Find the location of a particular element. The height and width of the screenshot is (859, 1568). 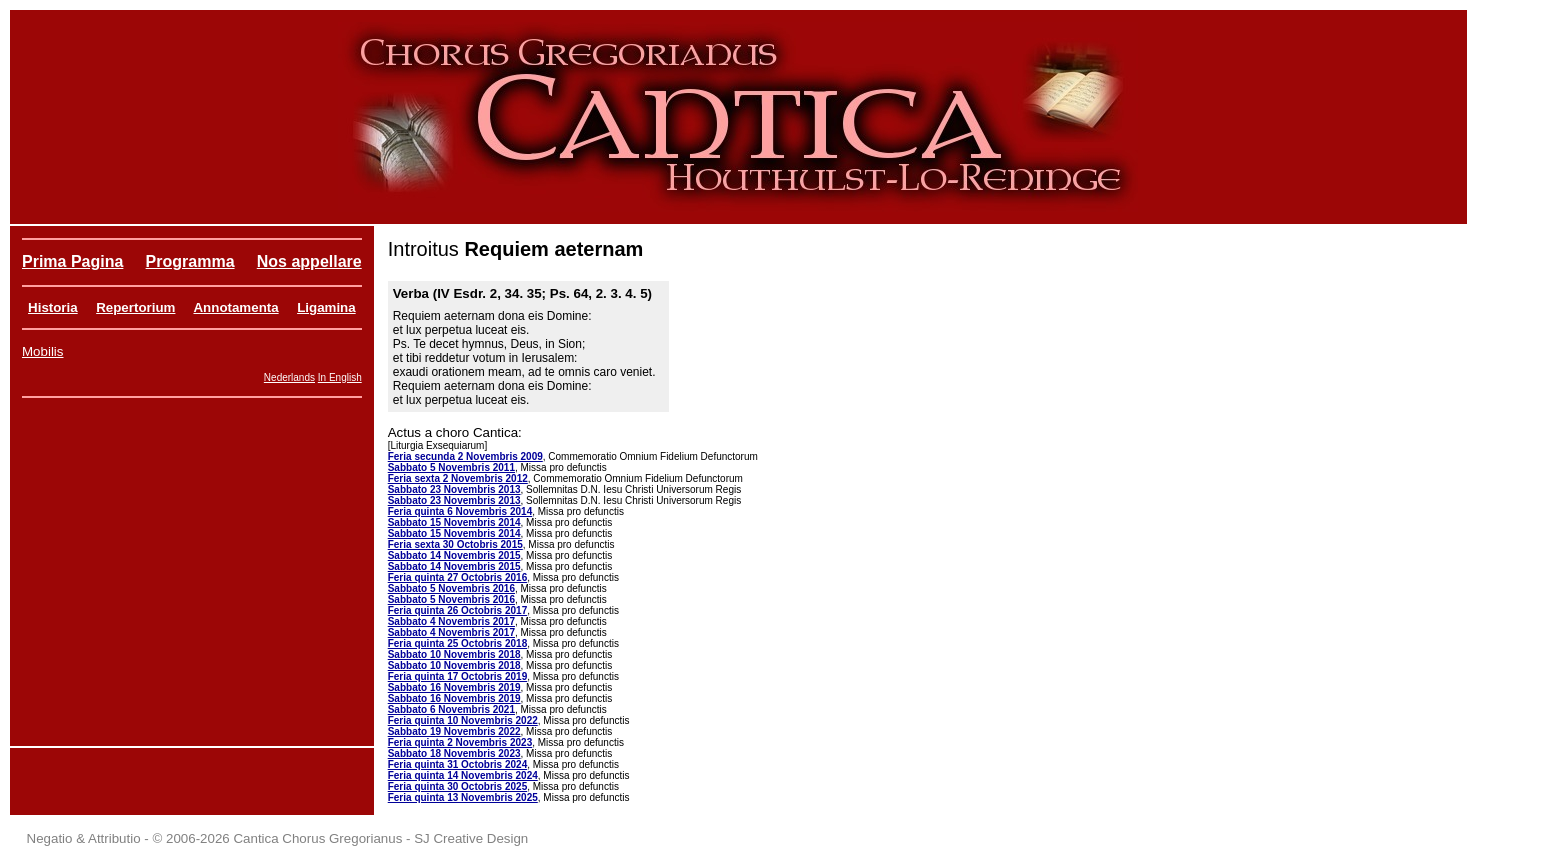

Feria quinta 17 Octobris 2019 is located at coordinates (458, 676).